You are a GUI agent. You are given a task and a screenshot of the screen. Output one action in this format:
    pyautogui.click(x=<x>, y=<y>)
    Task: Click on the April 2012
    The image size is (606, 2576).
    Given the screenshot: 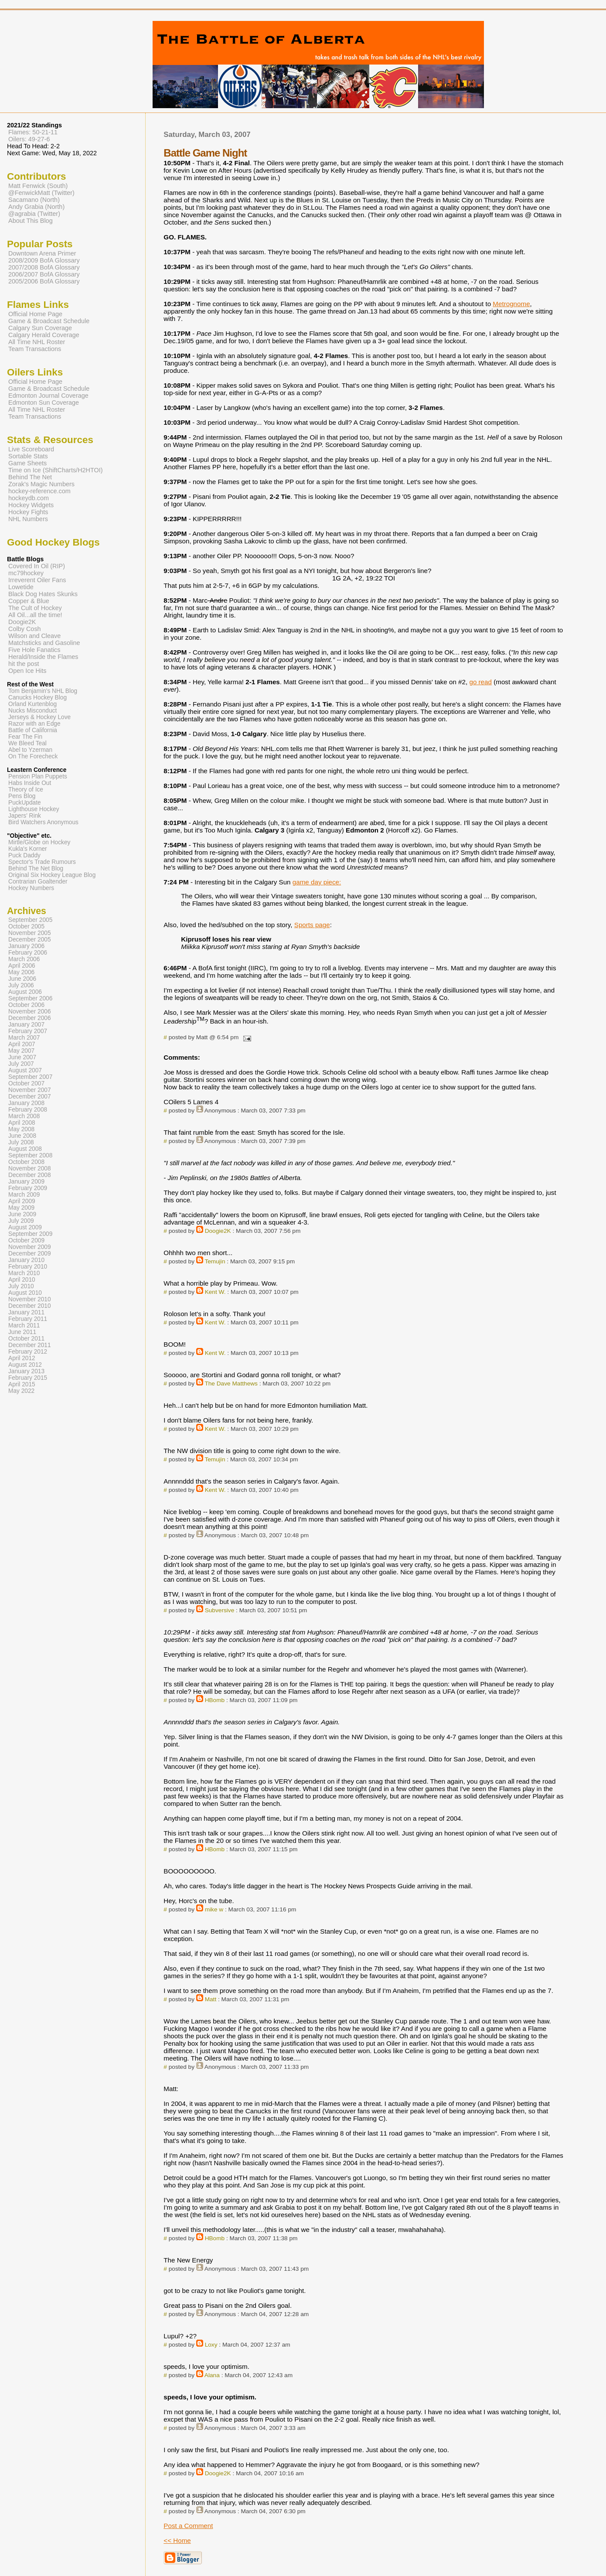 What is the action you would take?
    pyautogui.click(x=21, y=1358)
    